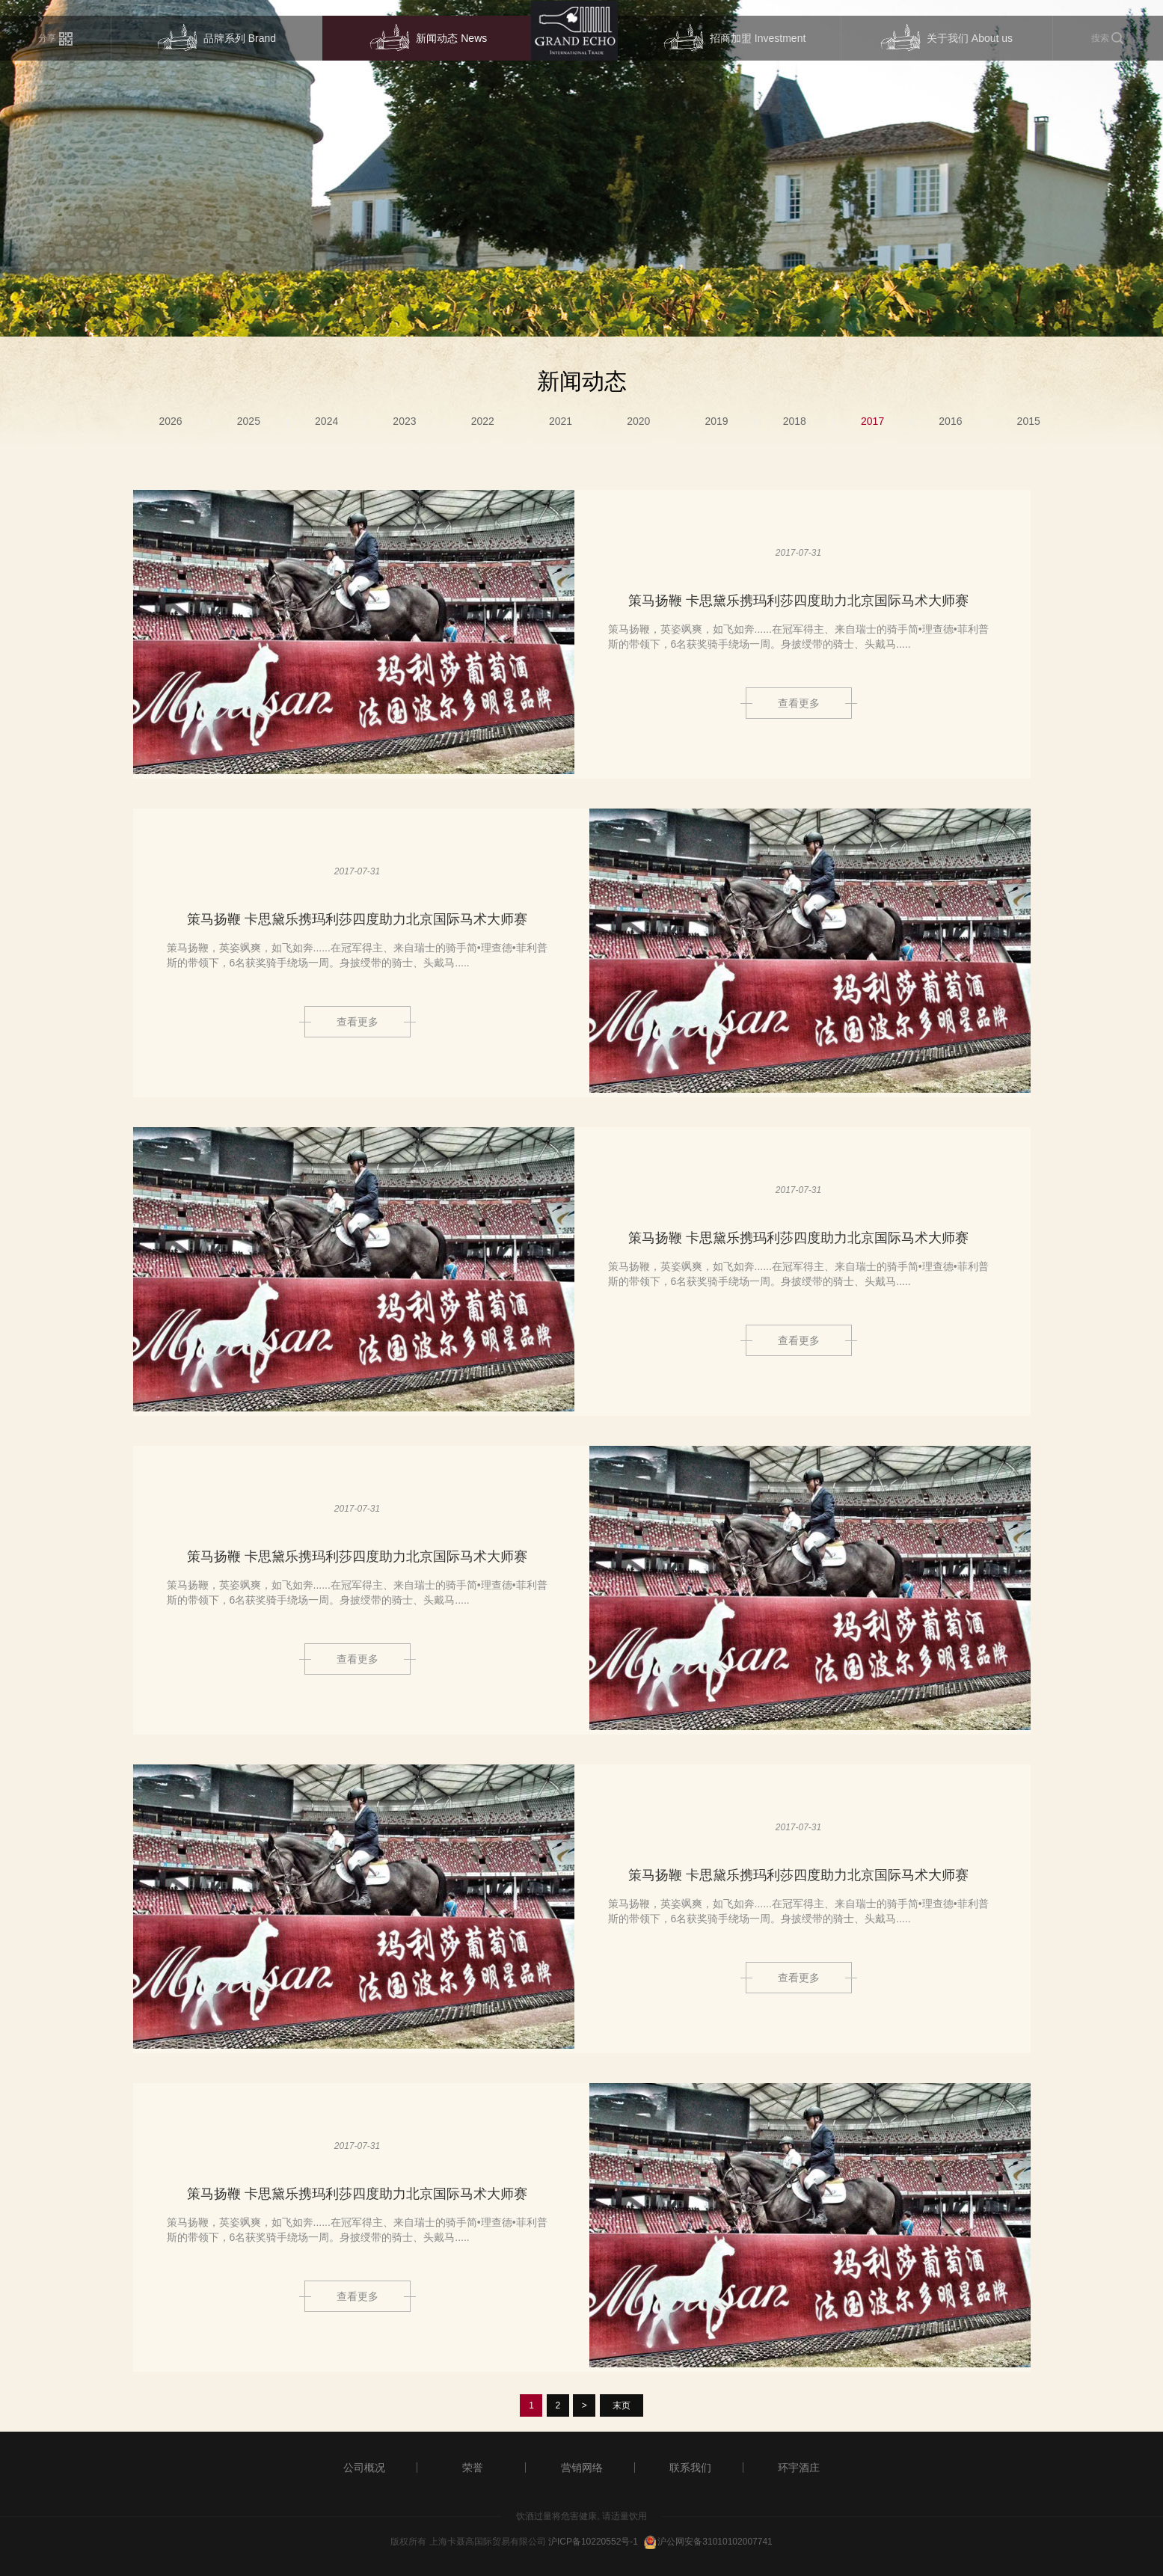 This screenshot has height=2576, width=1163. I want to click on 2020, so click(638, 421).